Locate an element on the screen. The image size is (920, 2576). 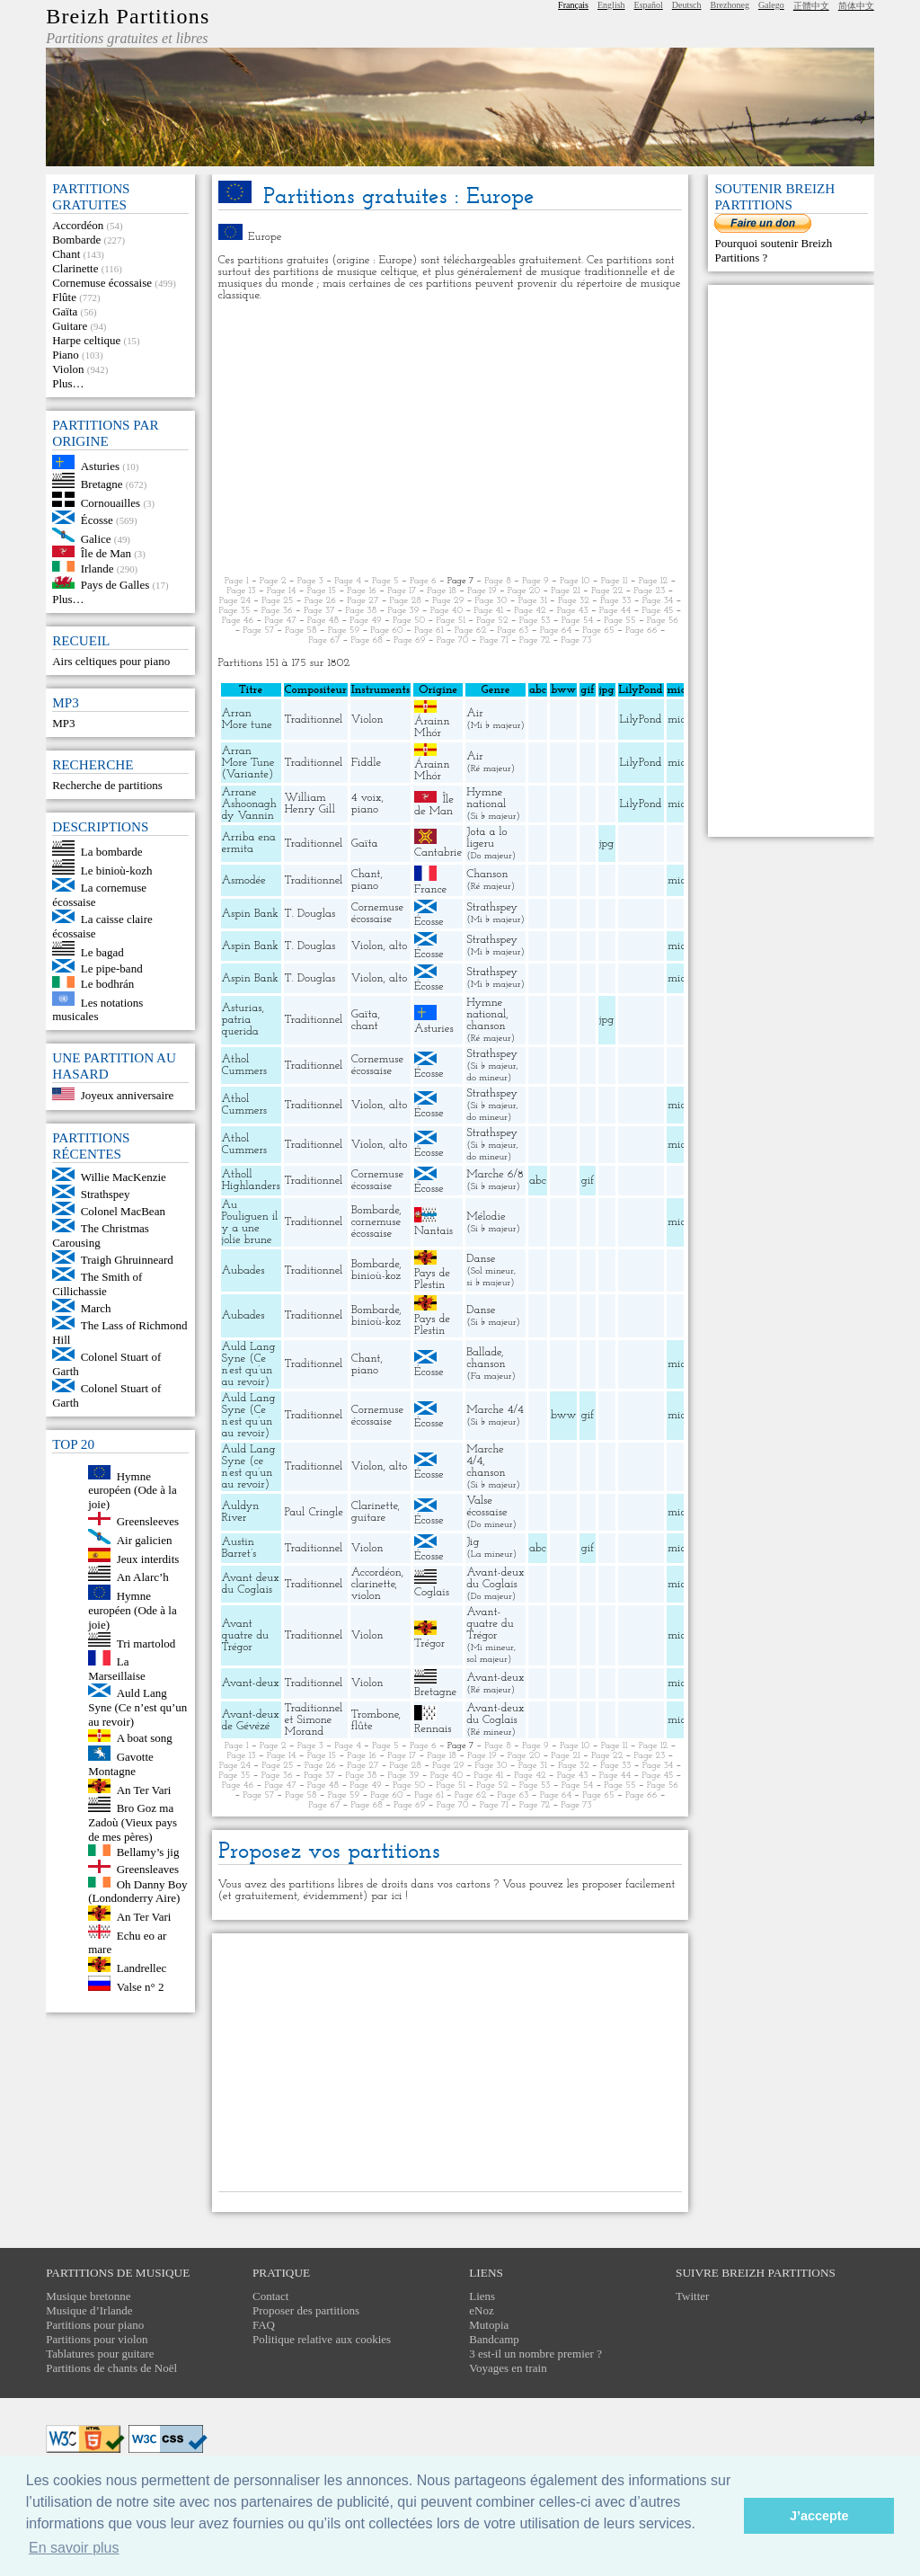
Airs celtiques pour piano is located at coordinates (111, 661).